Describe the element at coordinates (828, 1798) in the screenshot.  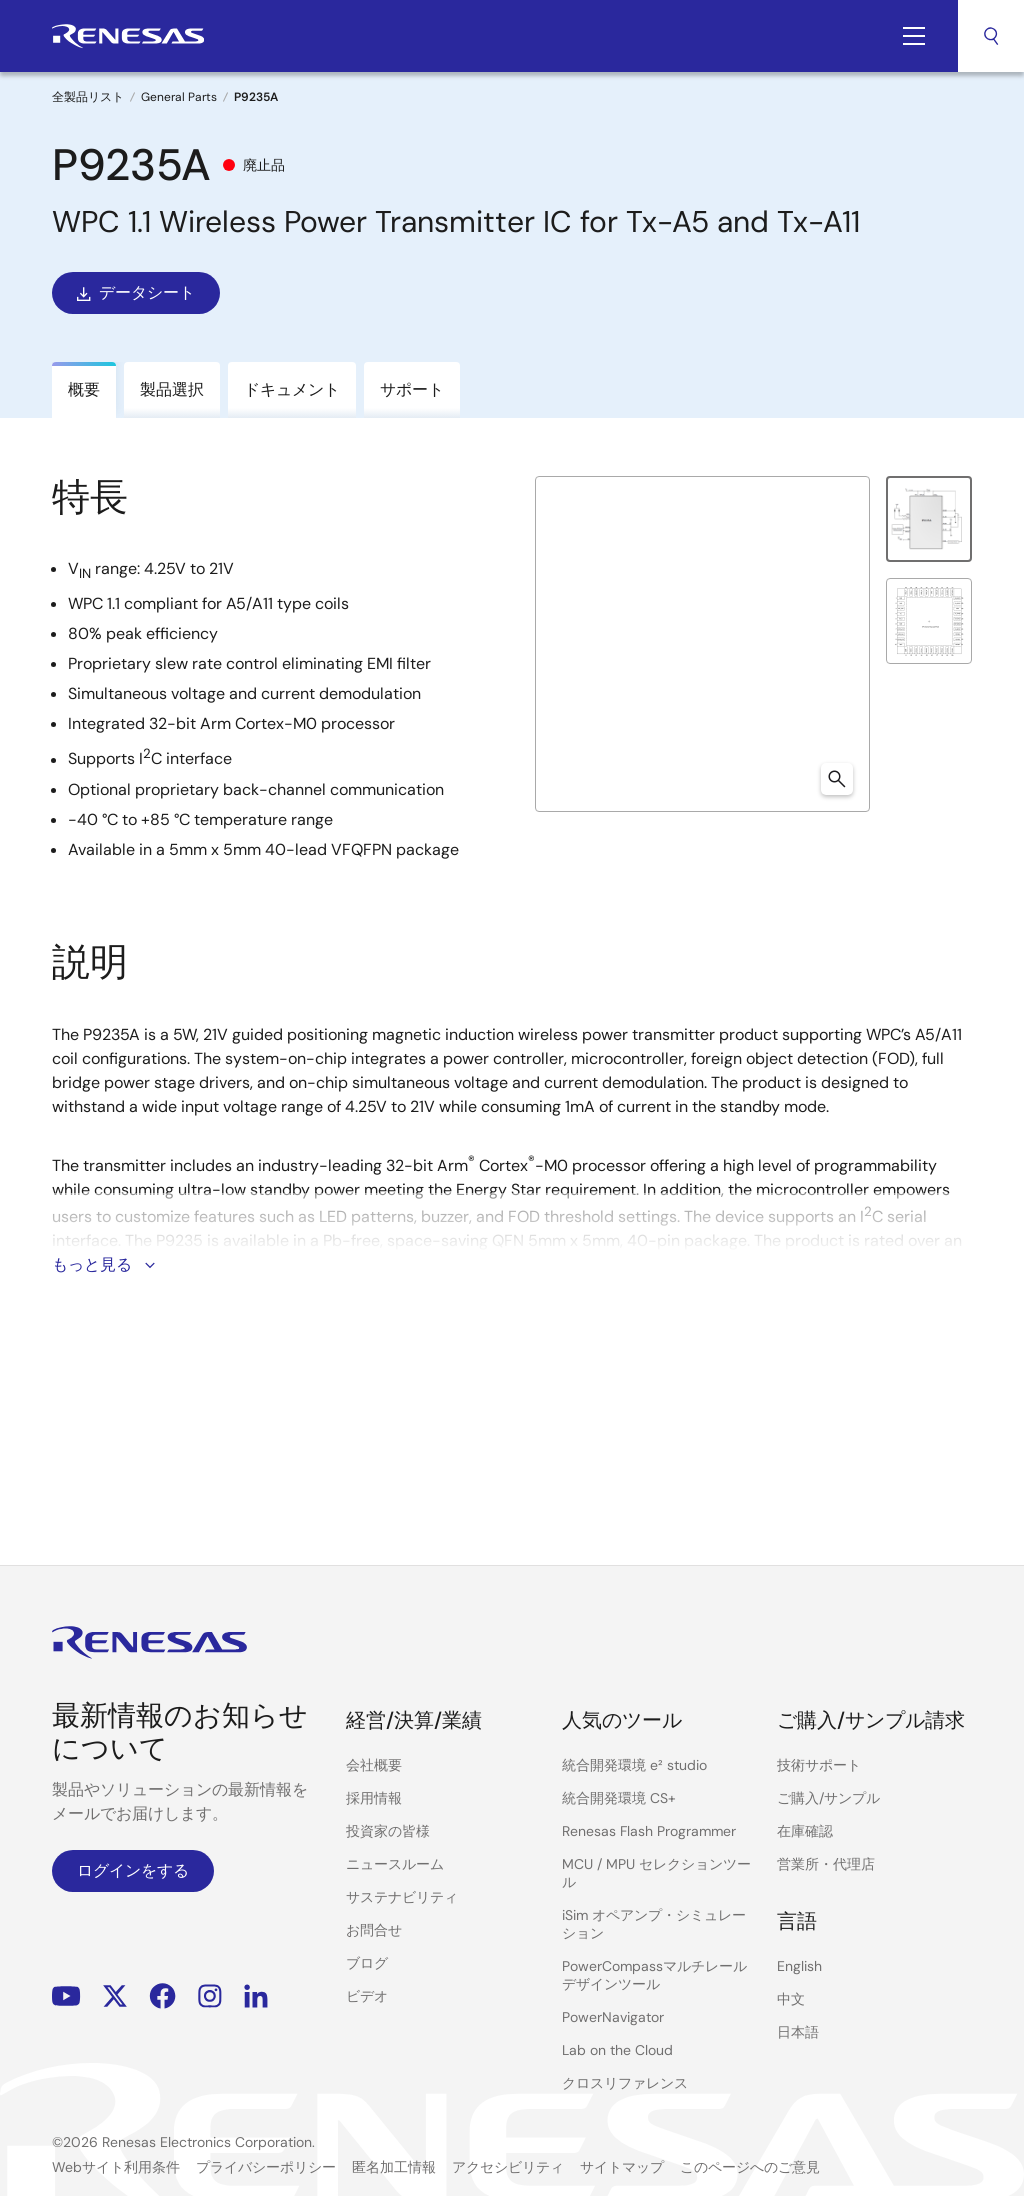
I see `ご購入/サンプル` at that location.